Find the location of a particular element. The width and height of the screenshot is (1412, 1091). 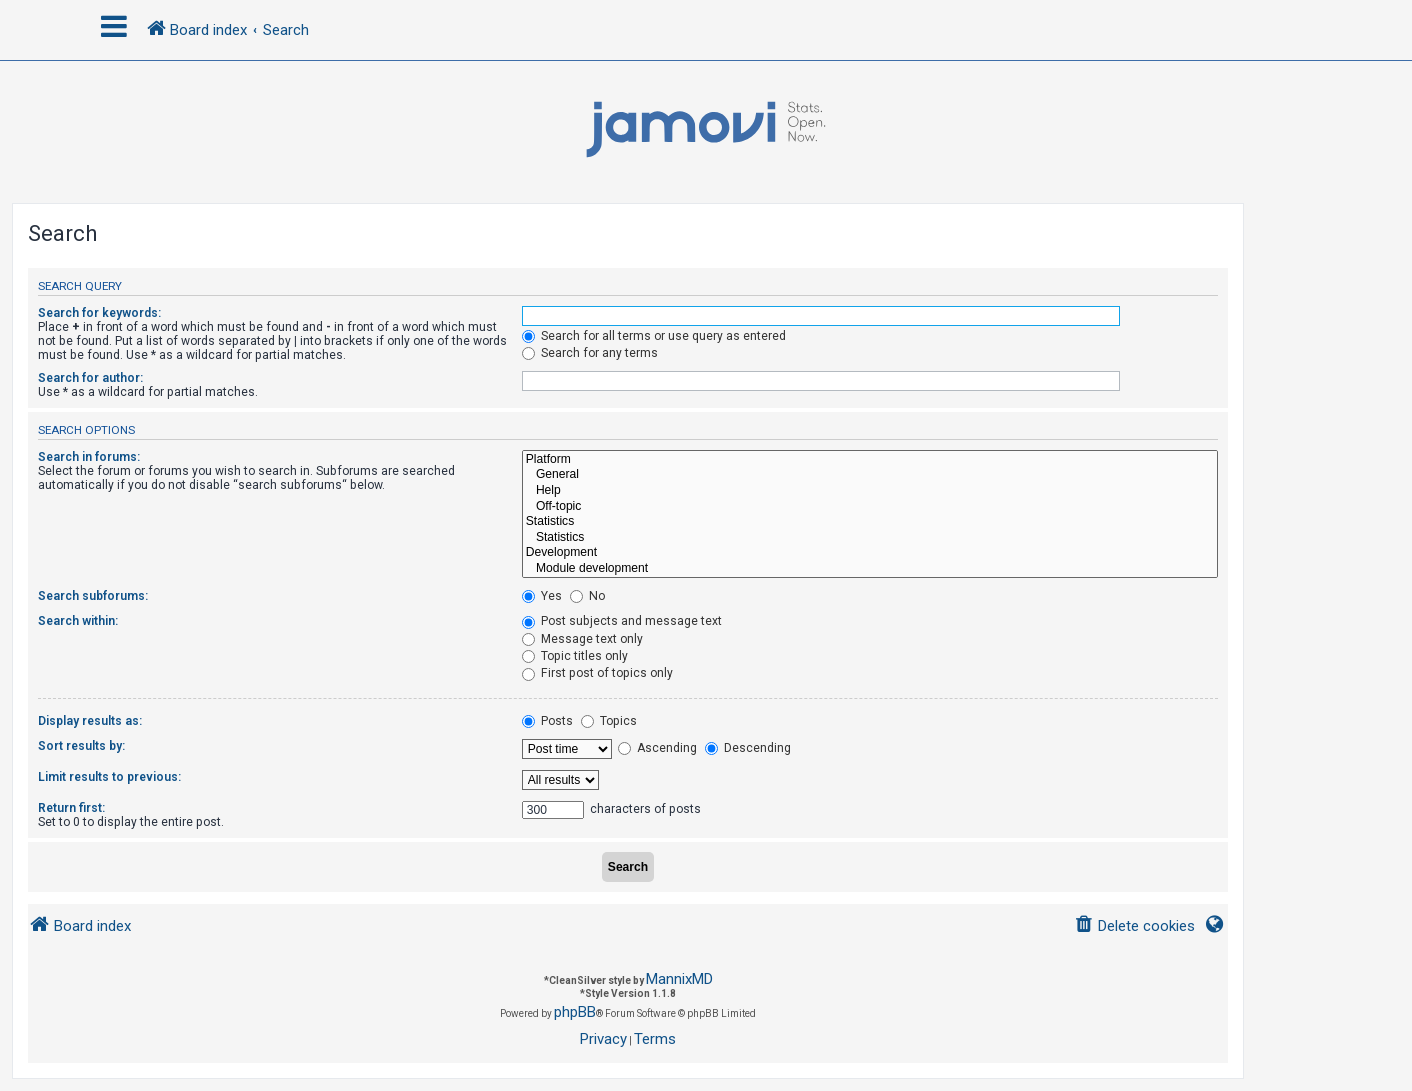

Search for all terms or use query as entered is located at coordinates (654, 336).